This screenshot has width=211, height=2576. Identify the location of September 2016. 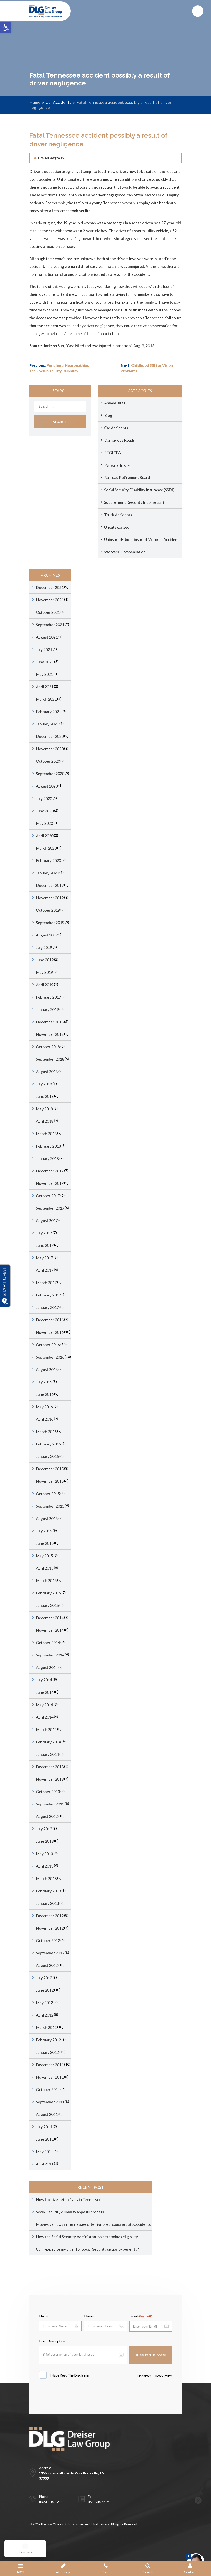
(50, 1357).